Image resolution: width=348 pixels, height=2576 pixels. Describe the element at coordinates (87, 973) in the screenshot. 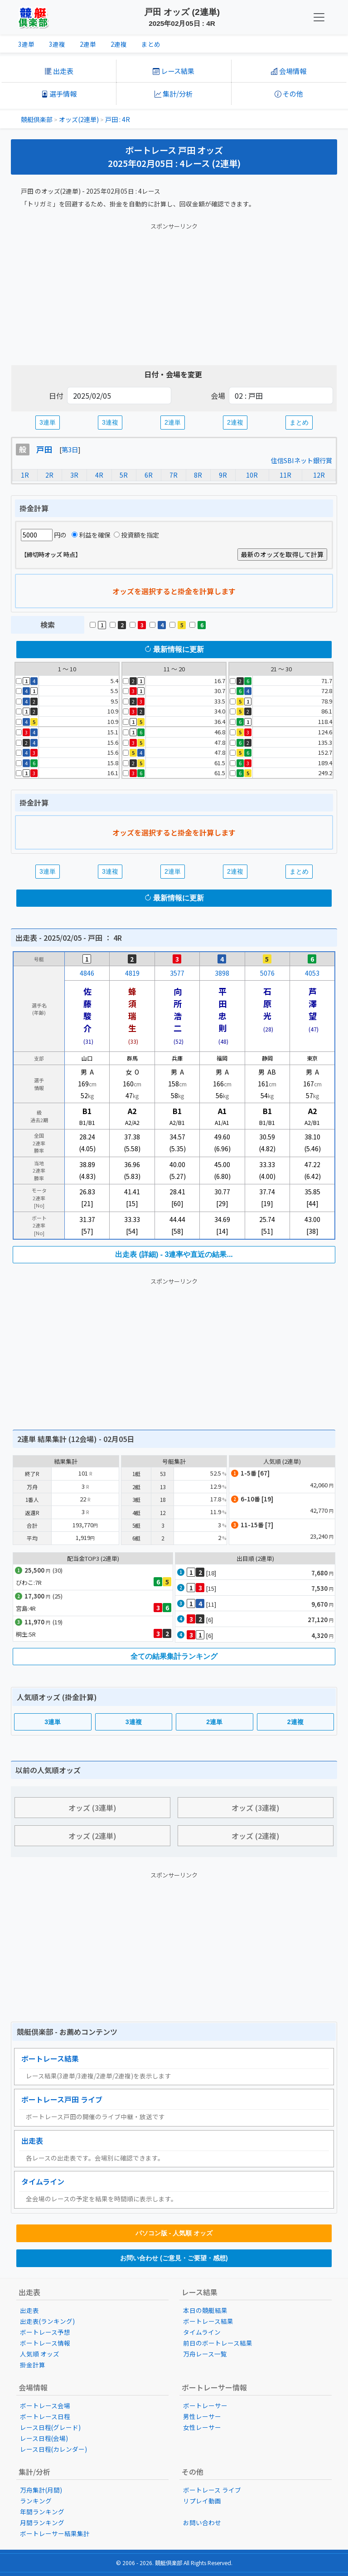

I see `4846` at that location.